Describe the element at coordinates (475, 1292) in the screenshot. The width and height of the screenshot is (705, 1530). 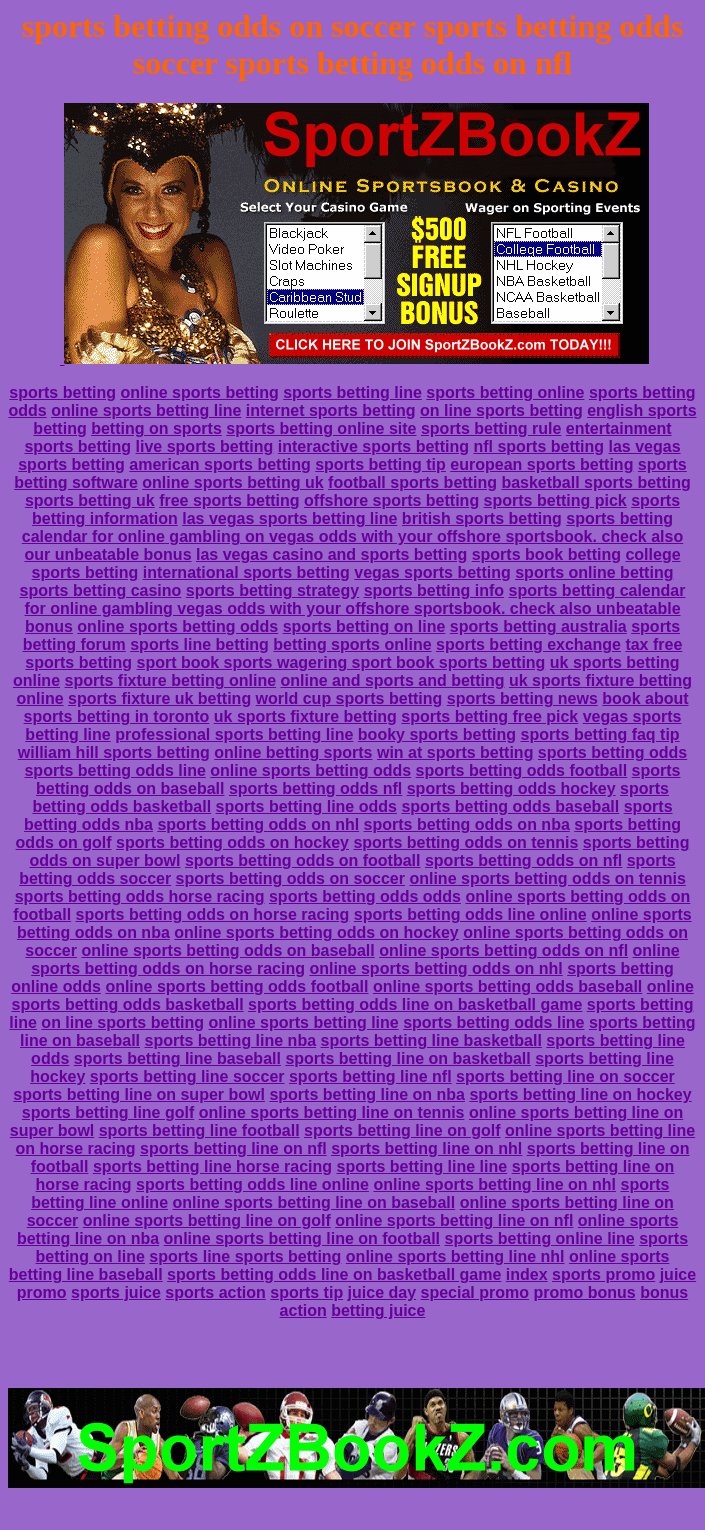
I see `special promo` at that location.